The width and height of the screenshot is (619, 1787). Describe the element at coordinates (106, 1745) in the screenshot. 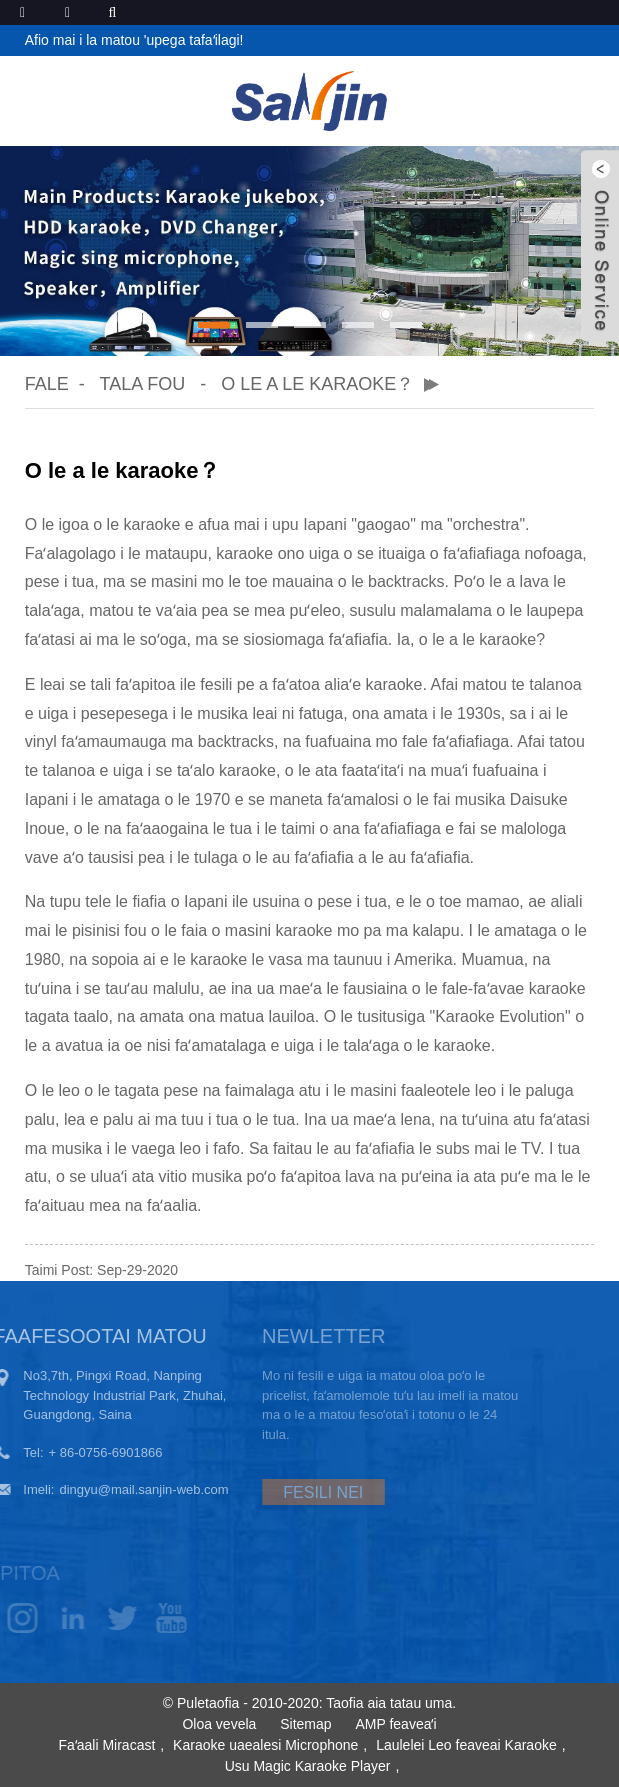

I see `Faʻaali Miracast` at that location.